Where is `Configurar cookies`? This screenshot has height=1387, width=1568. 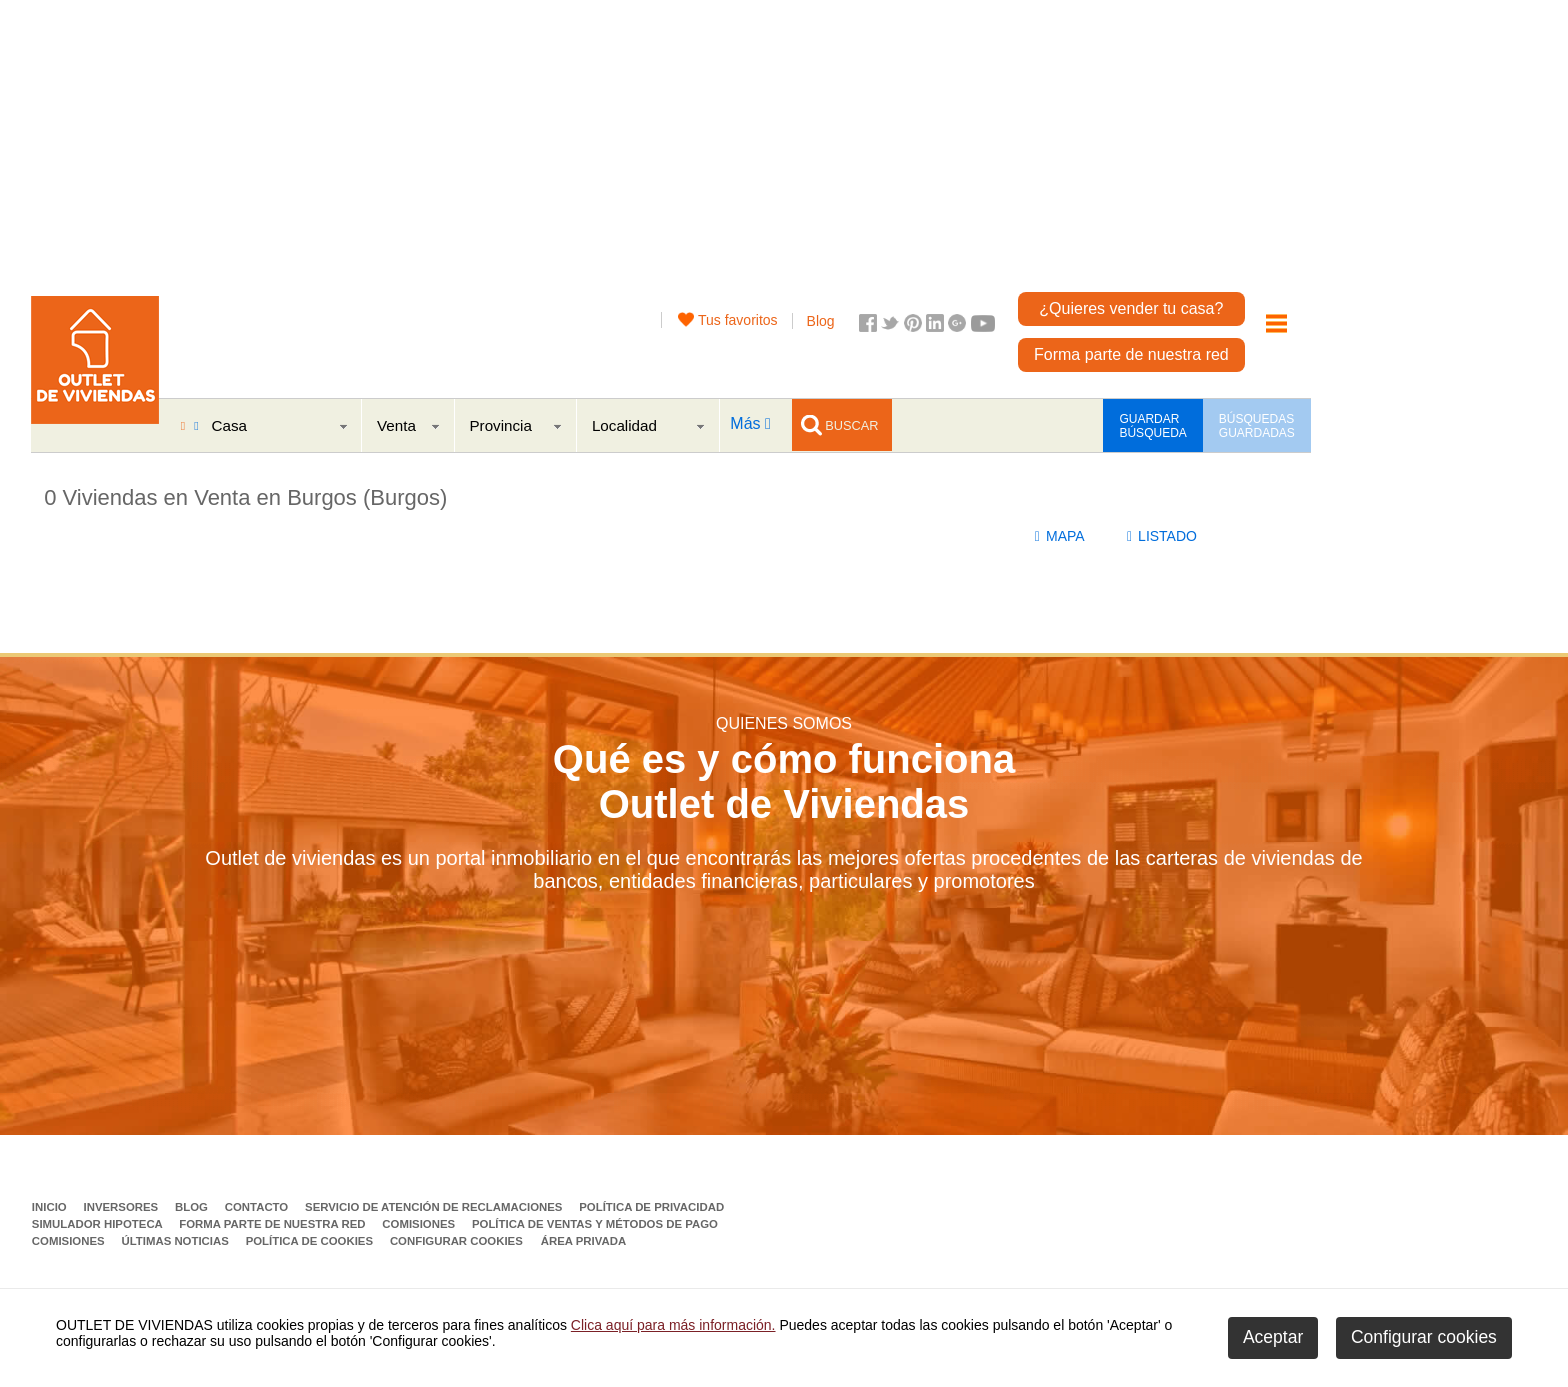 Configurar cookies is located at coordinates (456, 1241).